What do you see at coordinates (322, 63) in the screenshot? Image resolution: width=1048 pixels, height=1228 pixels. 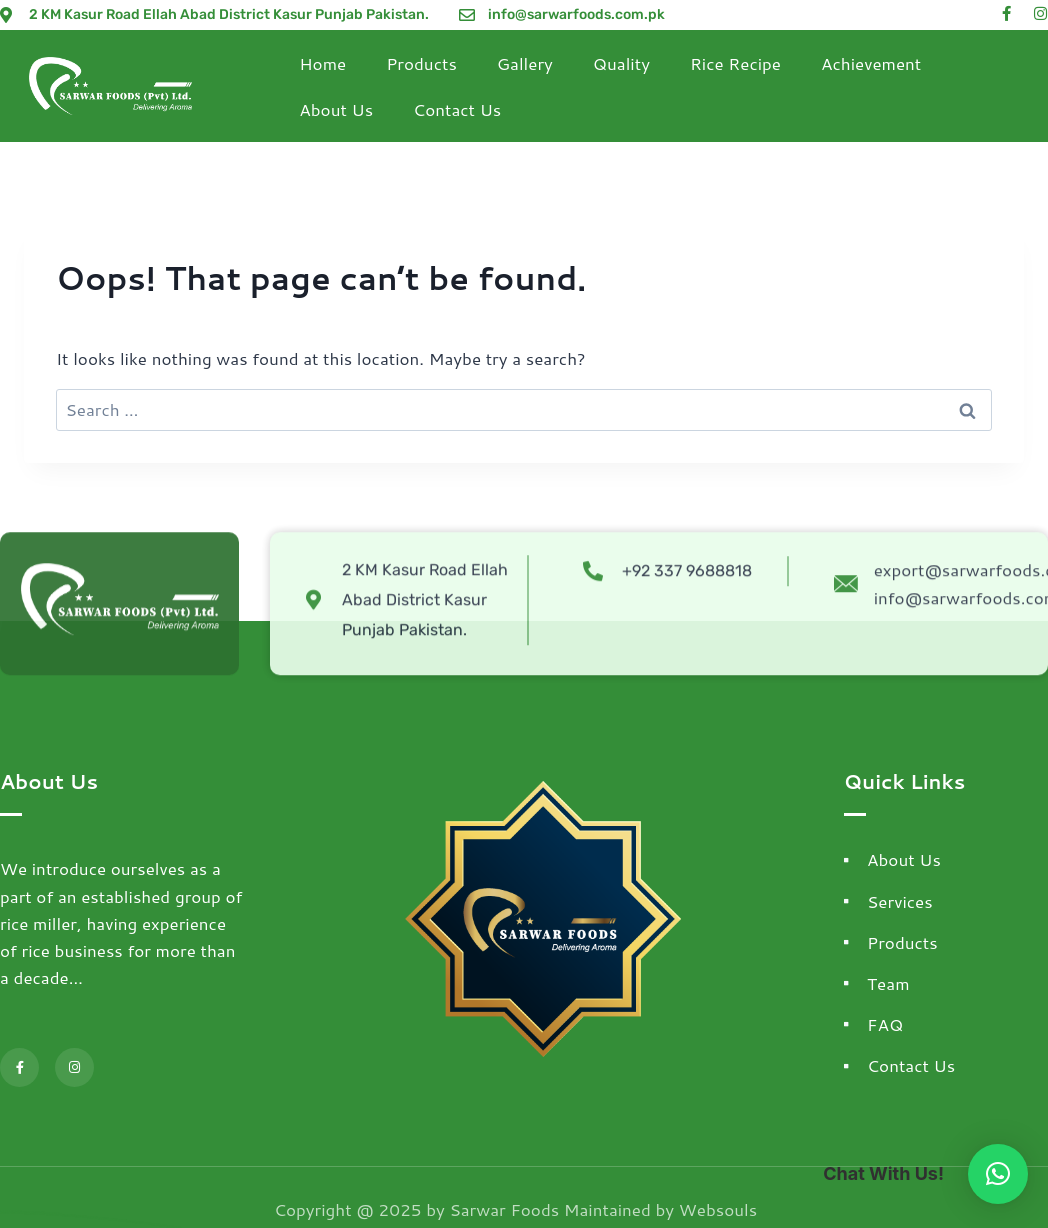 I see `Home` at bounding box center [322, 63].